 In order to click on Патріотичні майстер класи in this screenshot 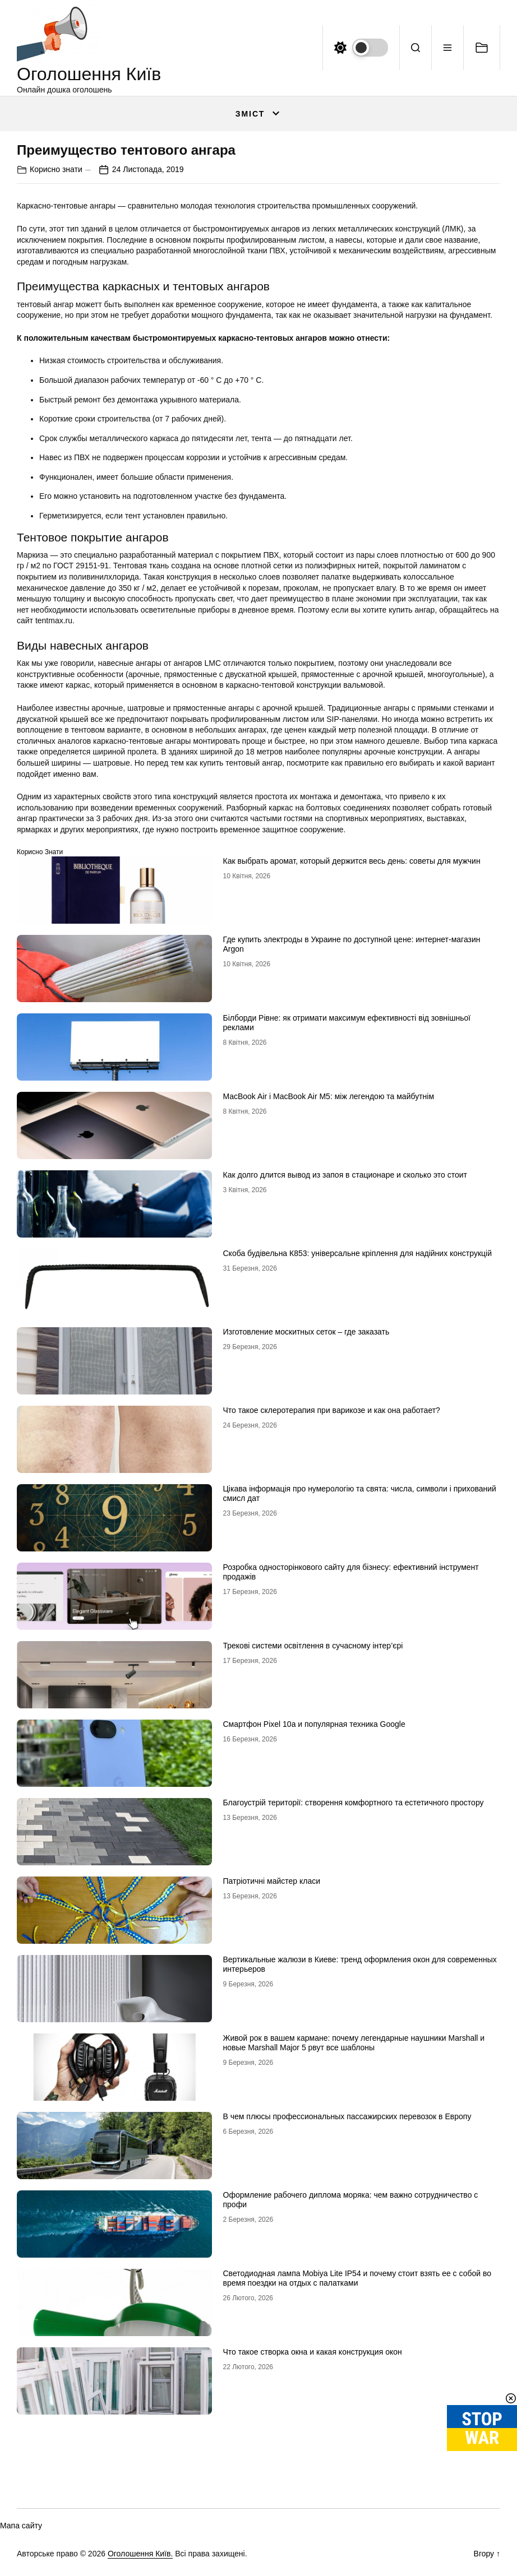, I will do `click(272, 1881)`.